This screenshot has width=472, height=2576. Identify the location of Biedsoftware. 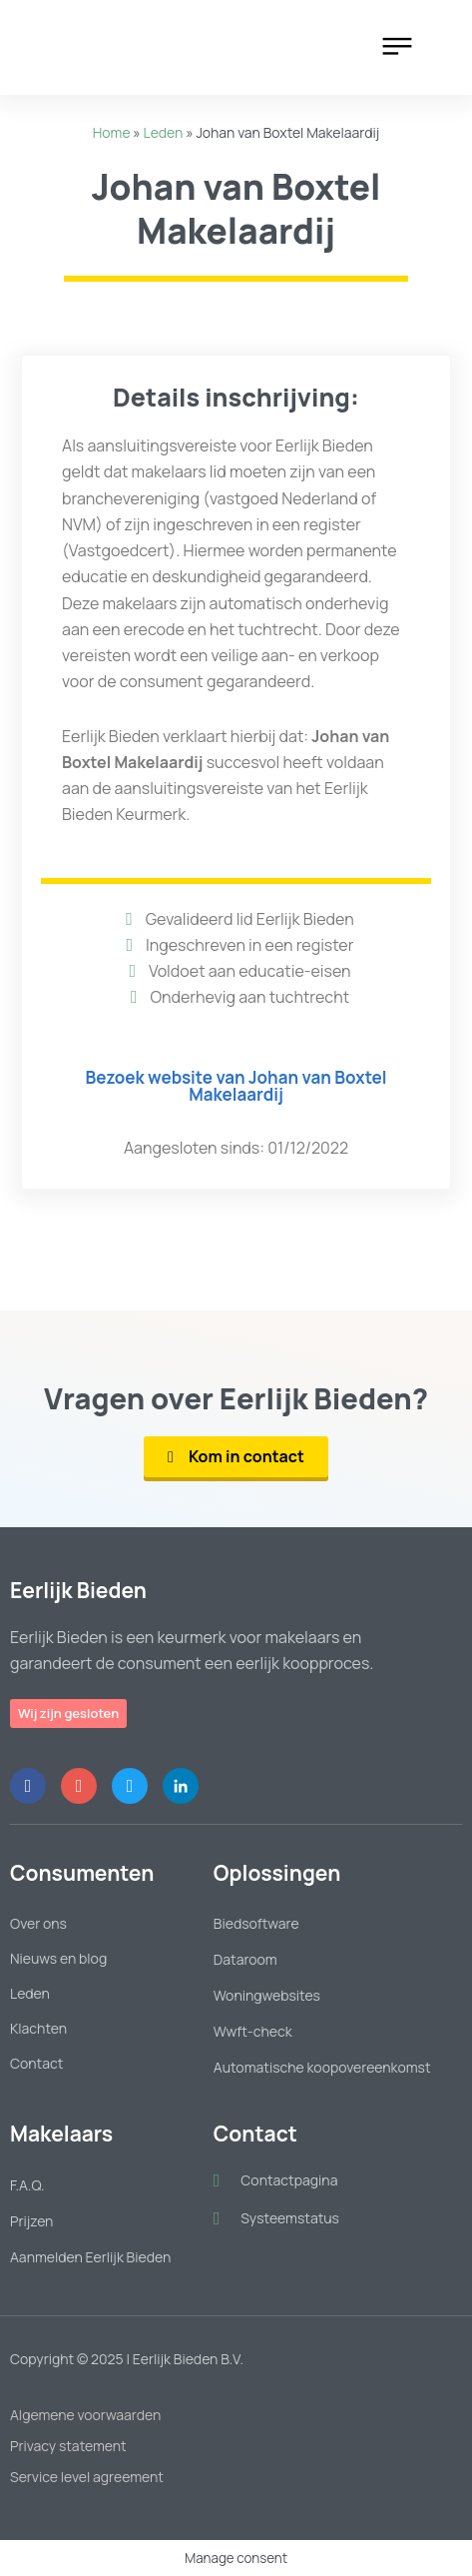
(256, 1923).